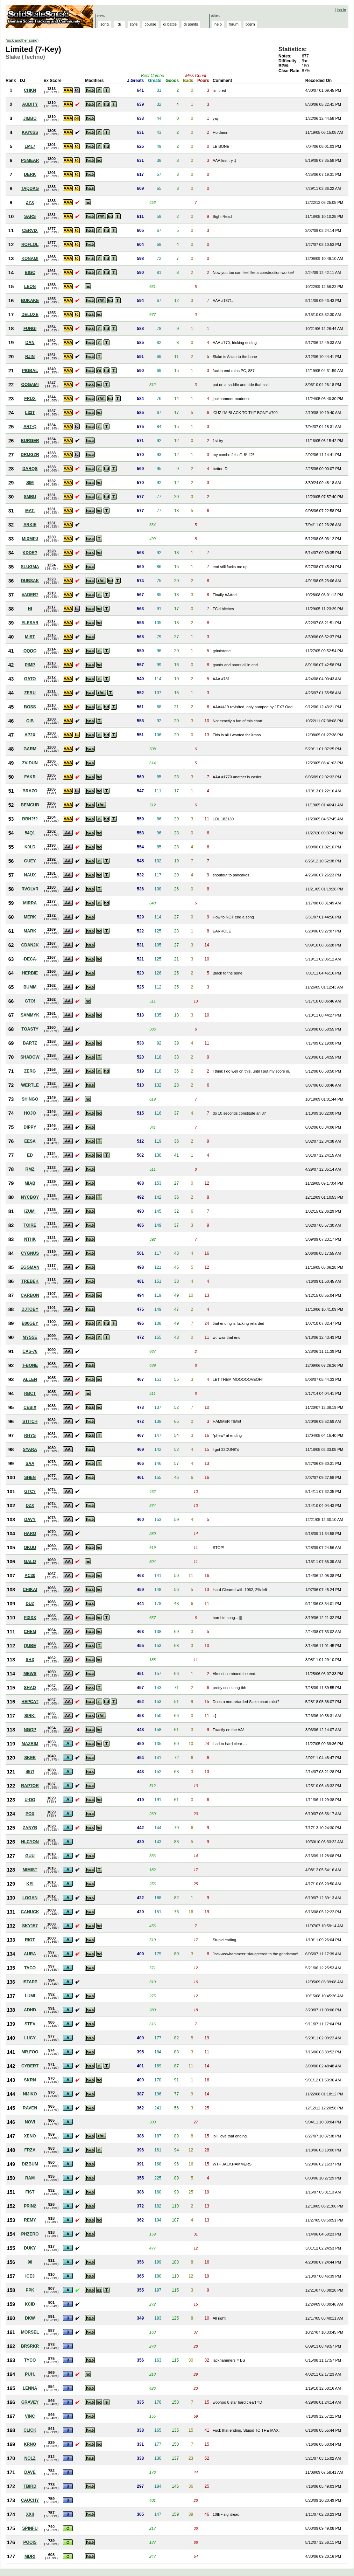 The width and height of the screenshot is (354, 2576). I want to click on FAKR, so click(30, 776).